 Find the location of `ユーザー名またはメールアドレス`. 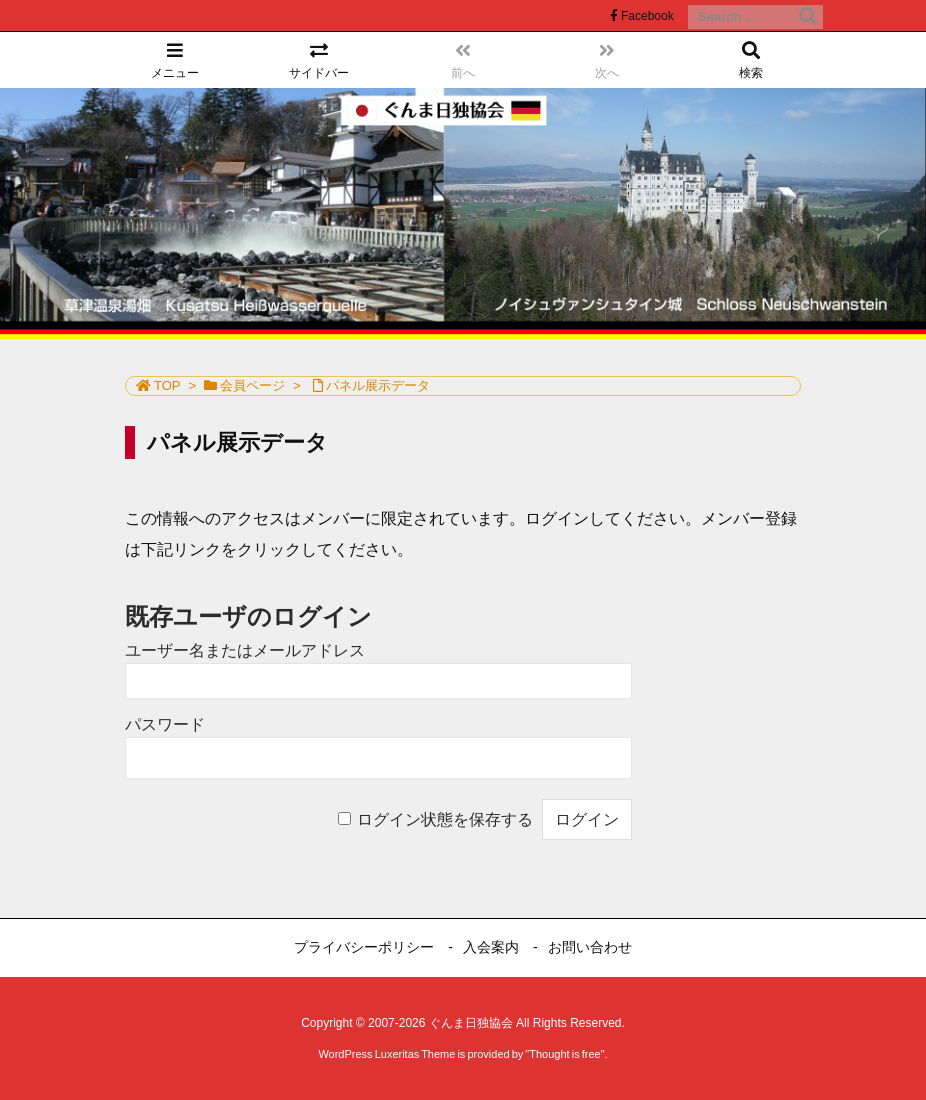

ユーザー名またはメールアドレス is located at coordinates (245, 650).